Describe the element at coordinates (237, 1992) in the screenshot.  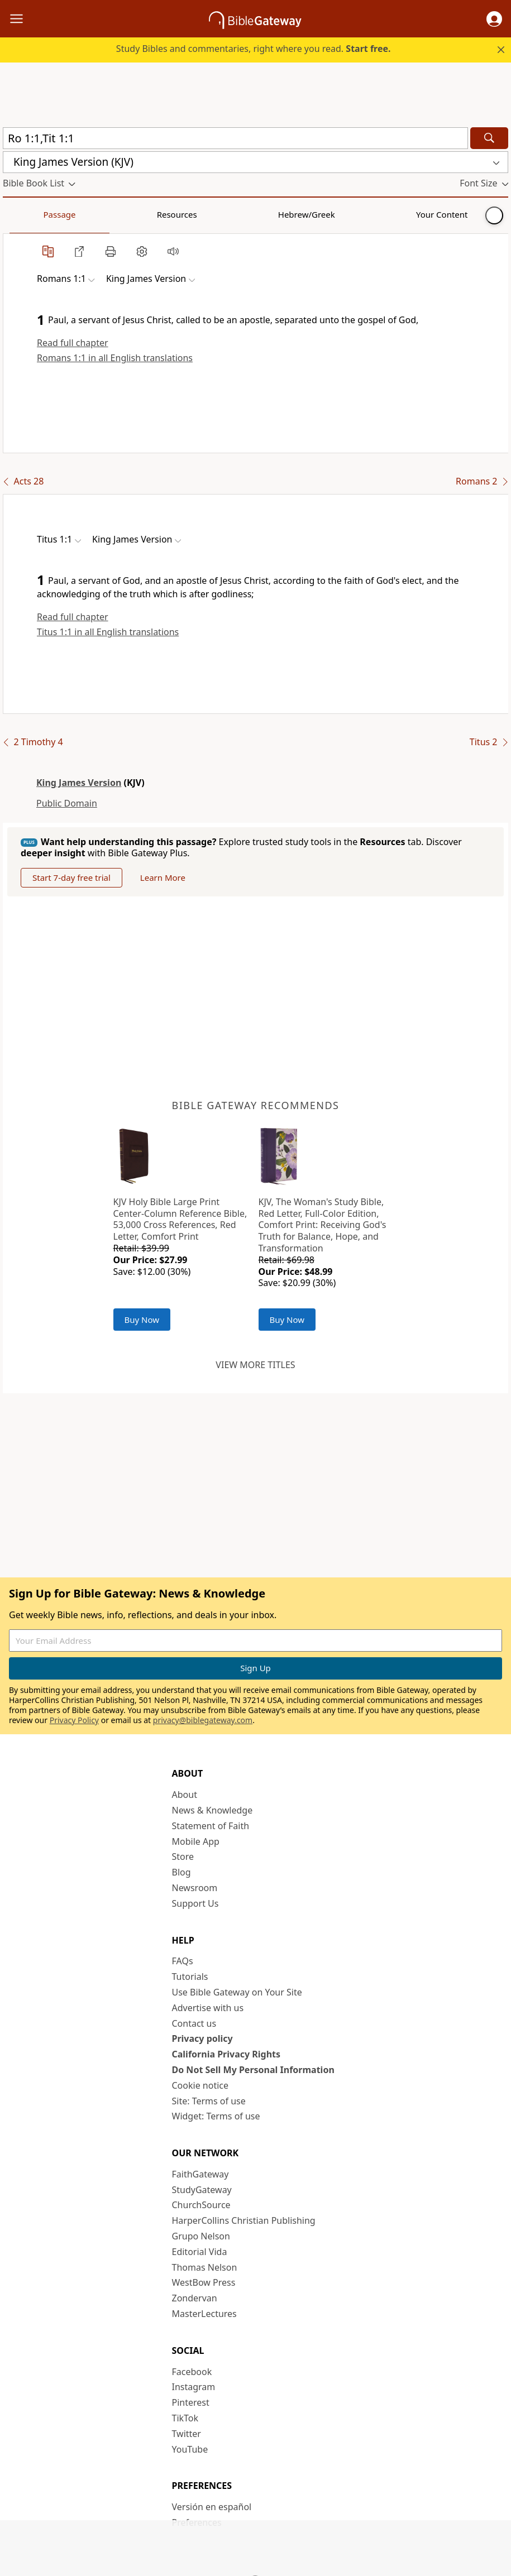
I see `Use Bible Gateway on Your Site` at that location.